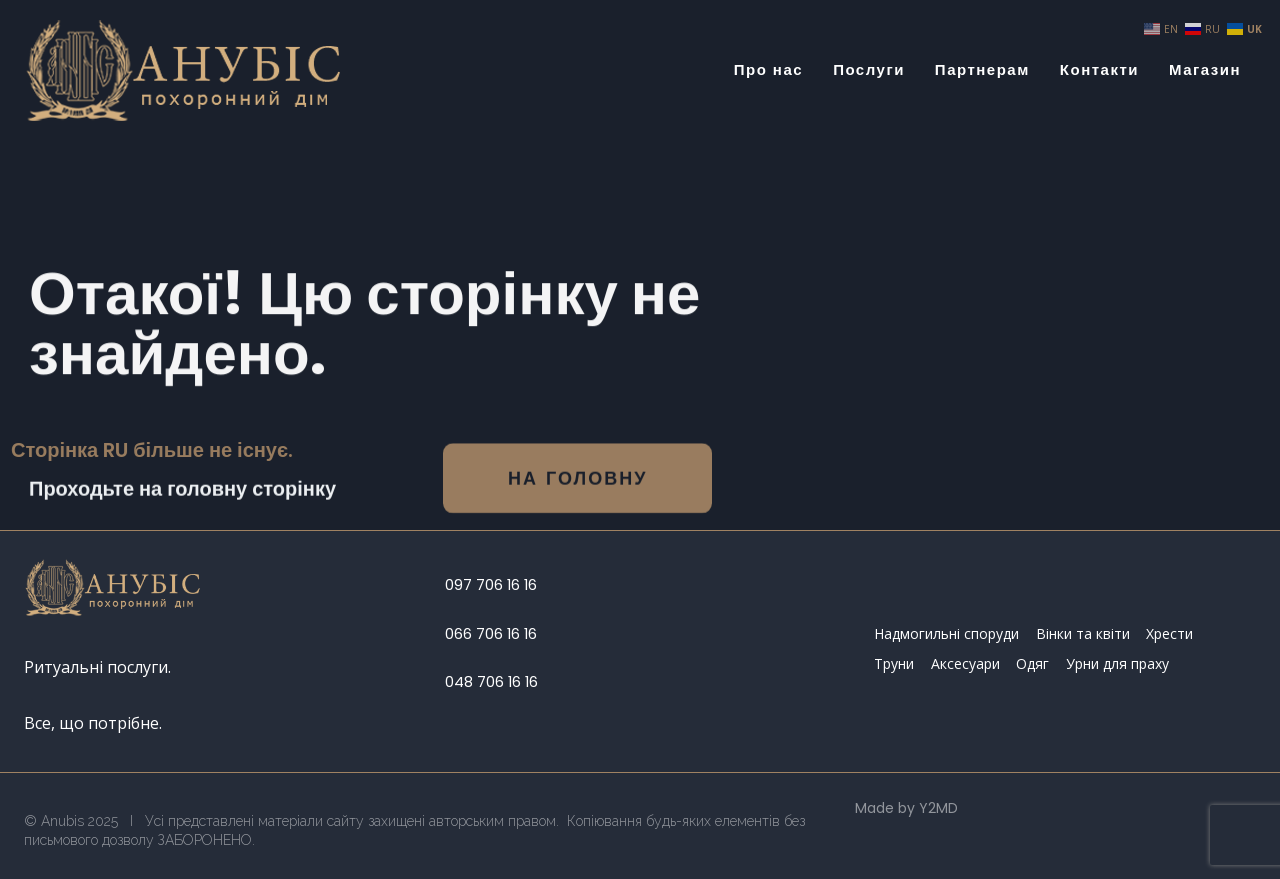 The height and width of the screenshot is (879, 1280). Describe the element at coordinates (906, 808) in the screenshot. I see `Made by Y2MD` at that location.